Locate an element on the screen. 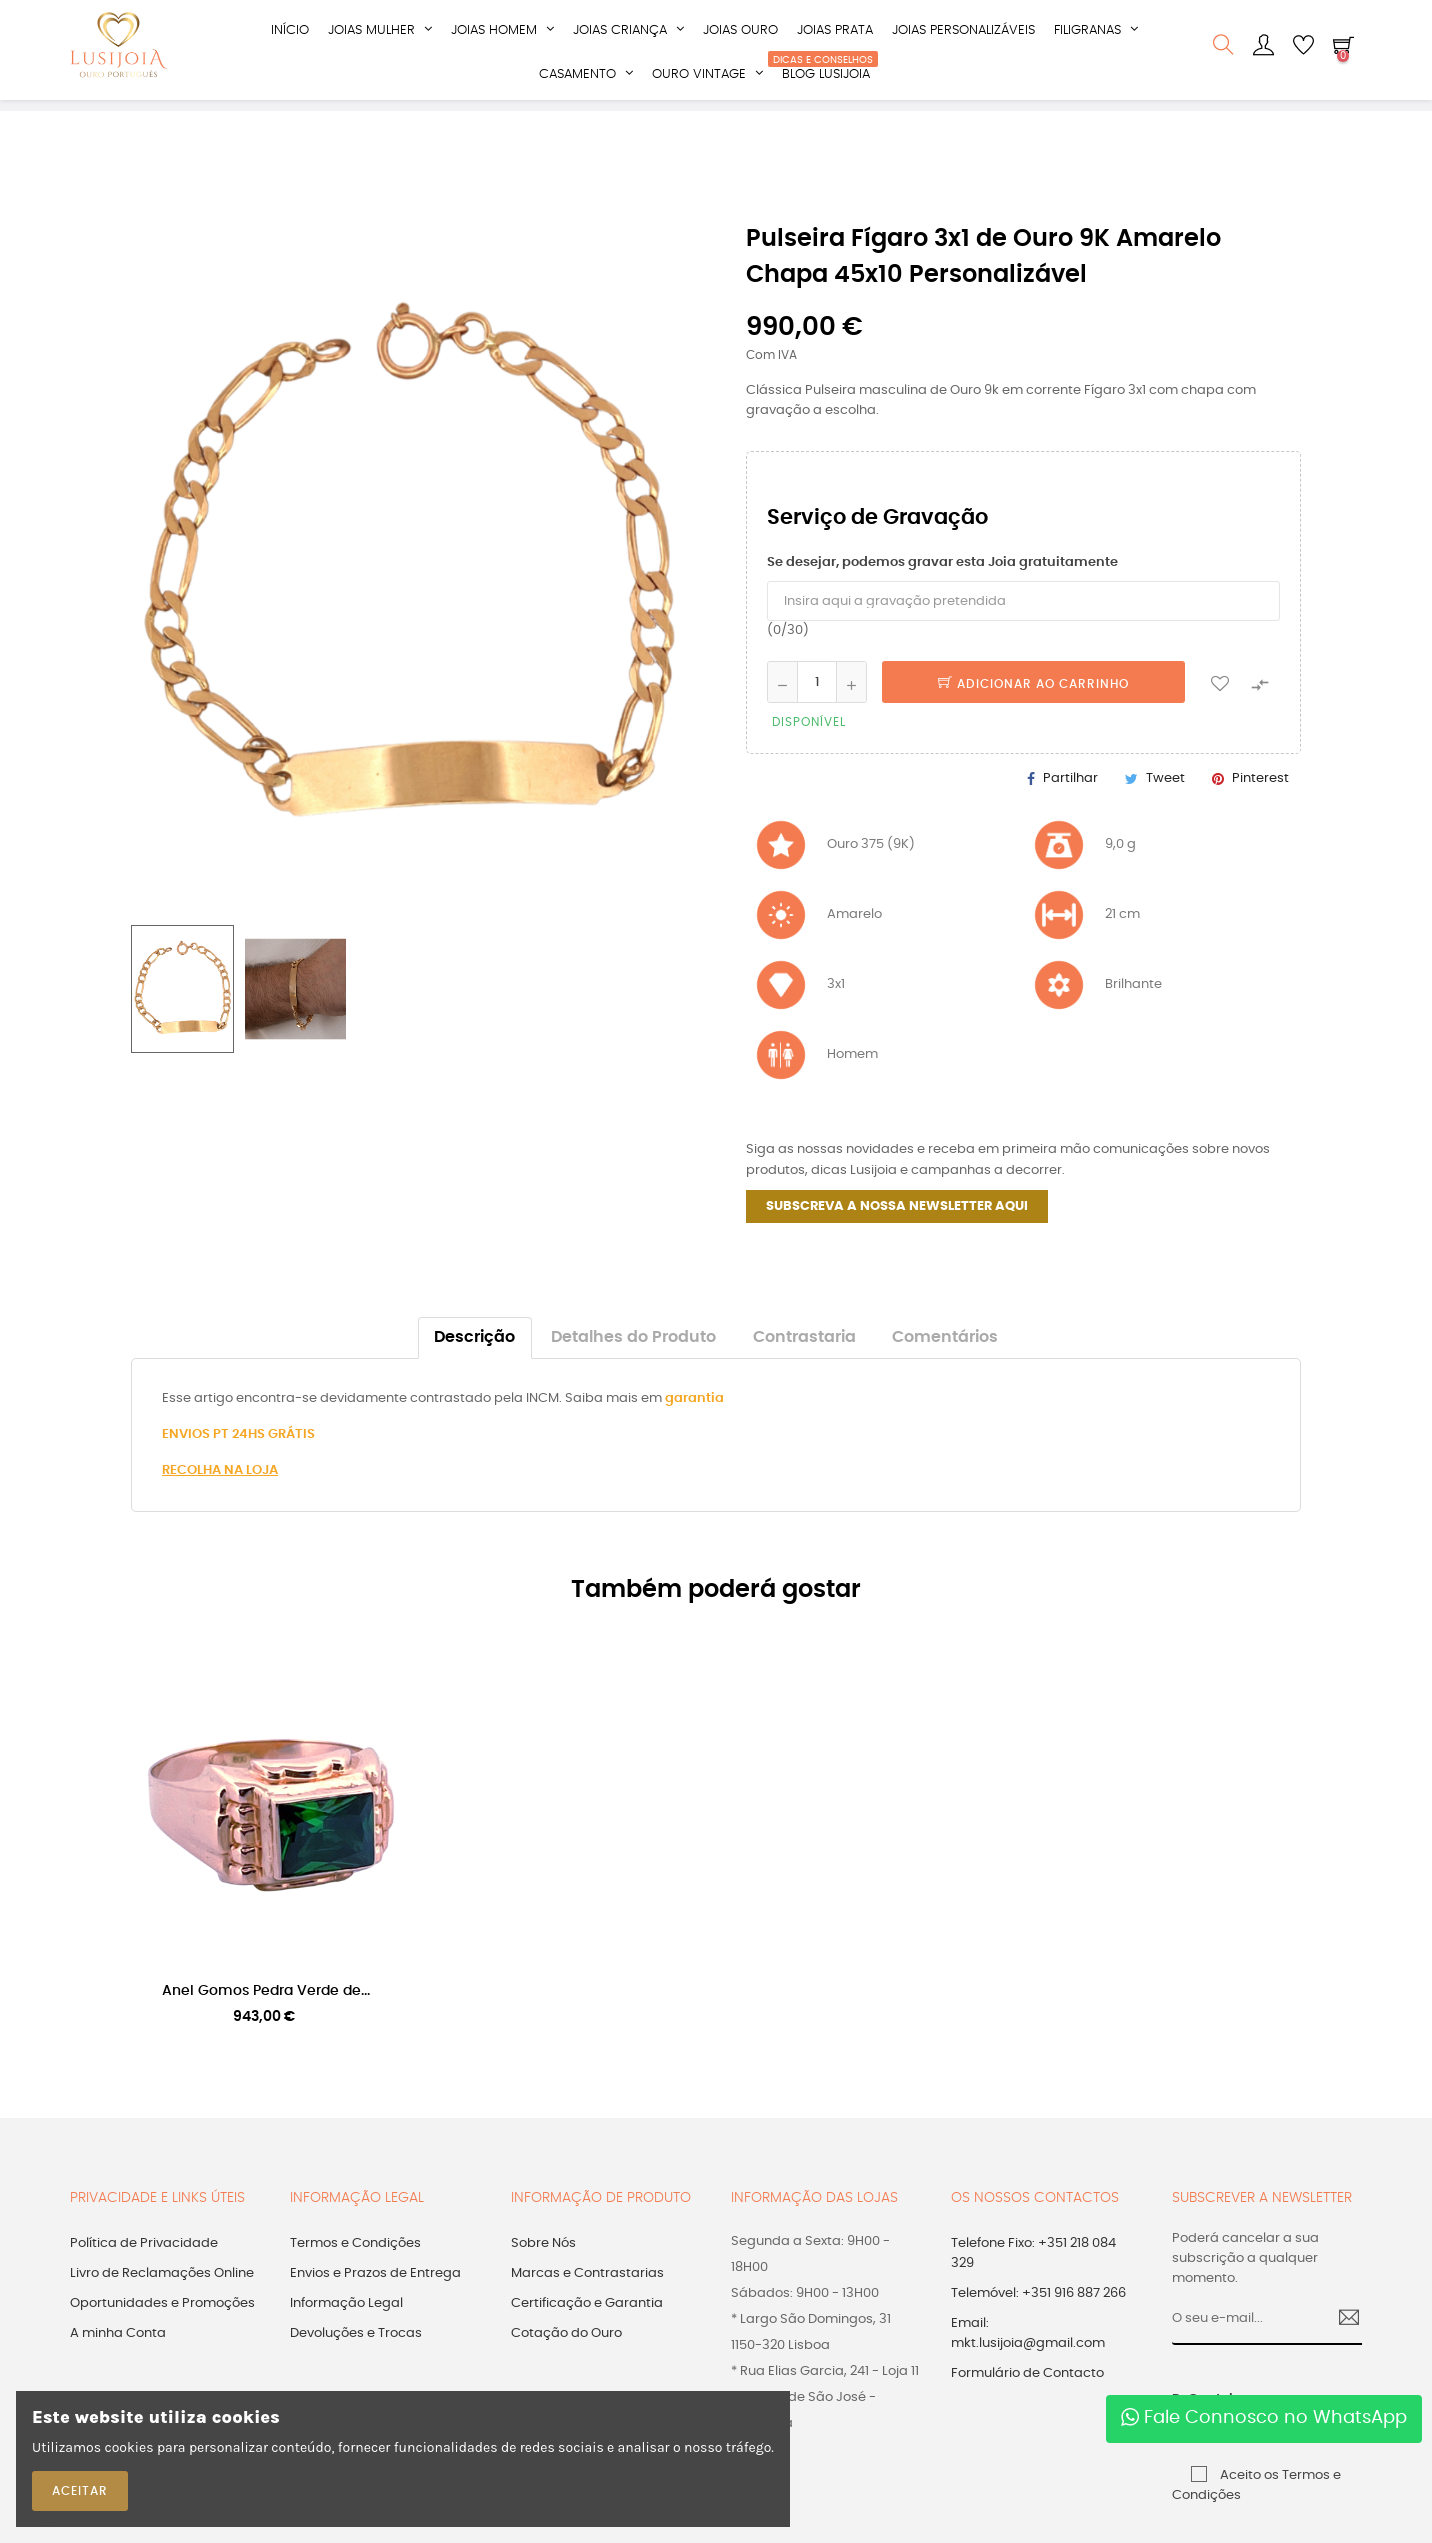  Livro de Reclamações Online is located at coordinates (162, 2302).